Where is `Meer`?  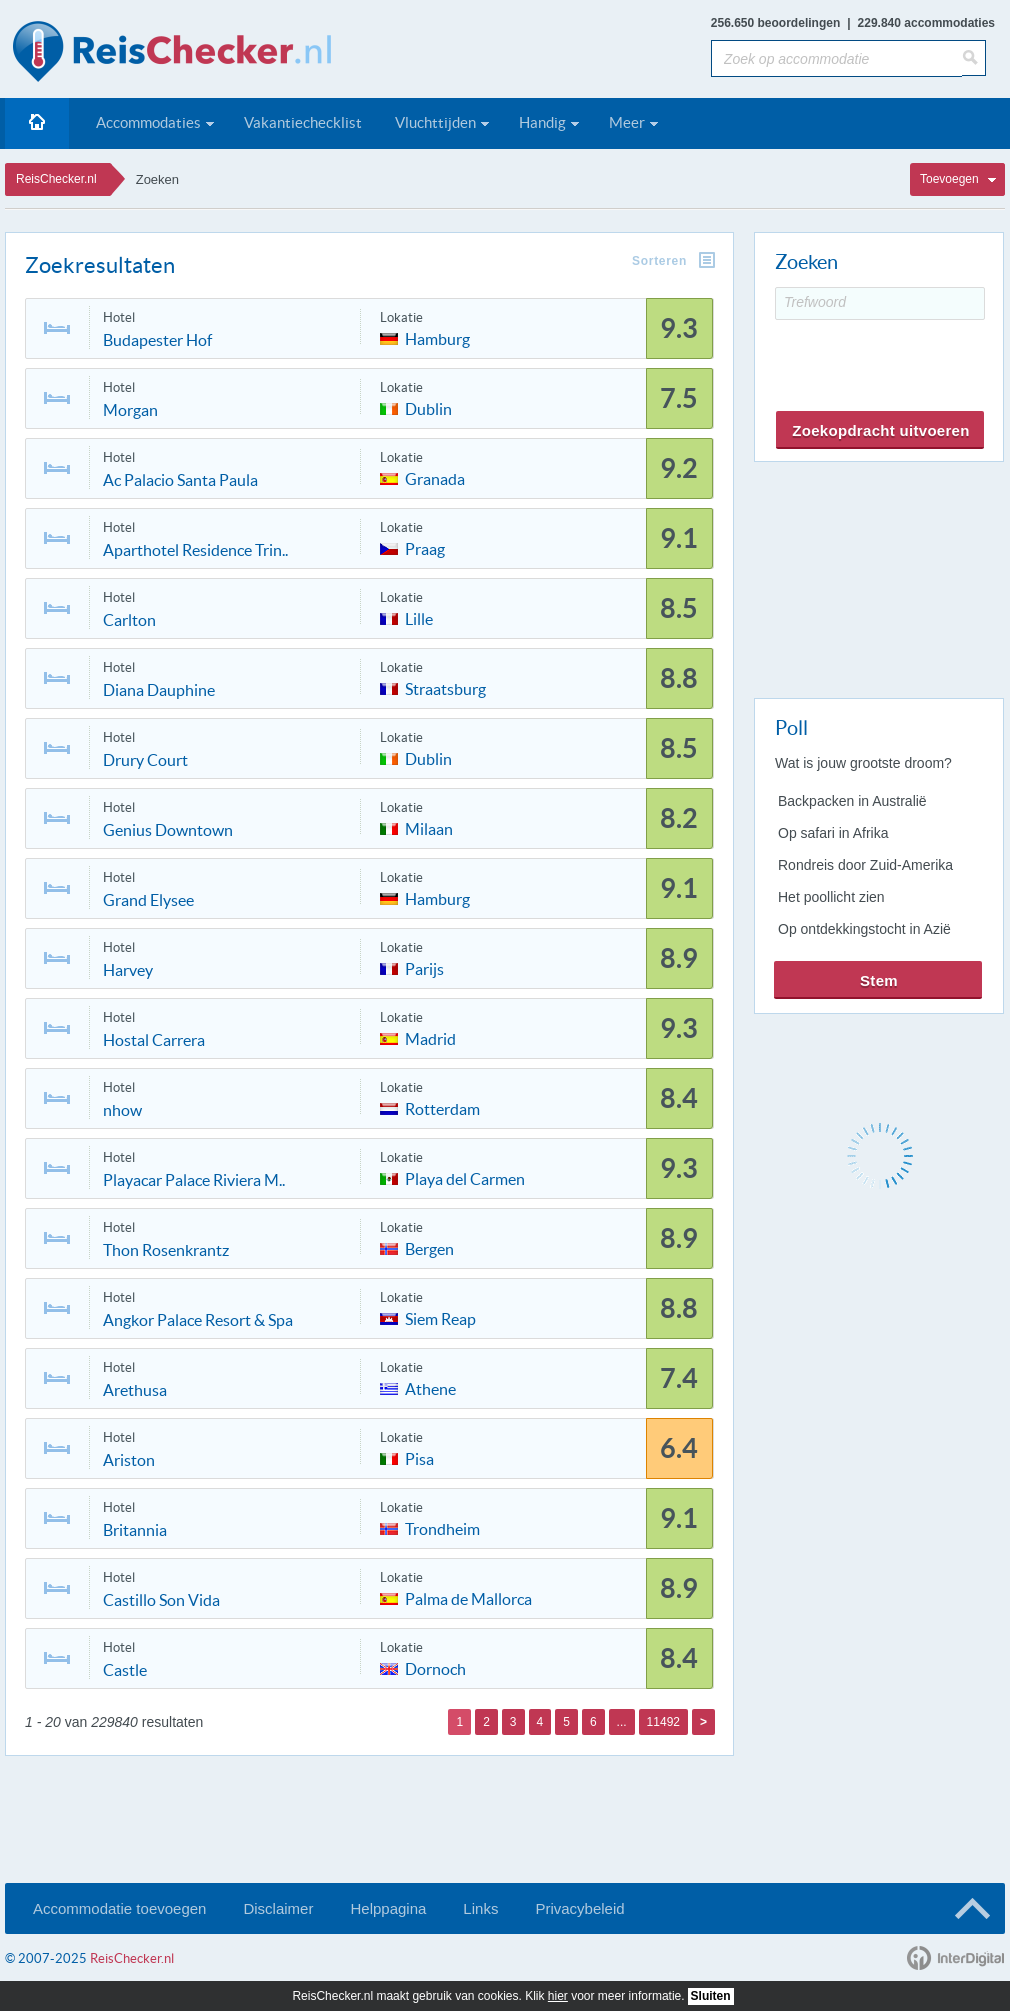
Meer is located at coordinates (627, 122).